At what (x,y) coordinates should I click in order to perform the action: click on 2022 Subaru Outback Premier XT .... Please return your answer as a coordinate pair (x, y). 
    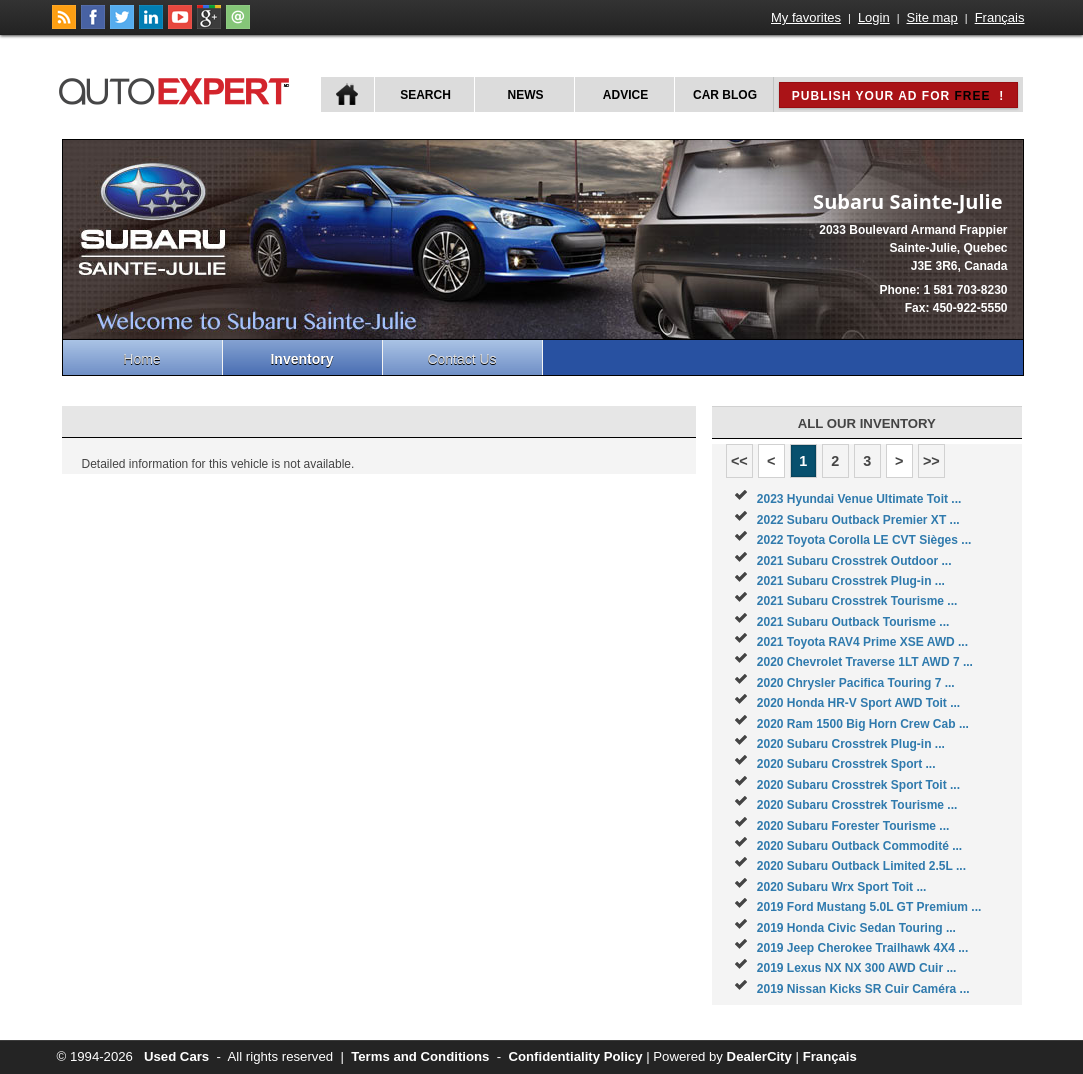
    Looking at the image, I should click on (858, 520).